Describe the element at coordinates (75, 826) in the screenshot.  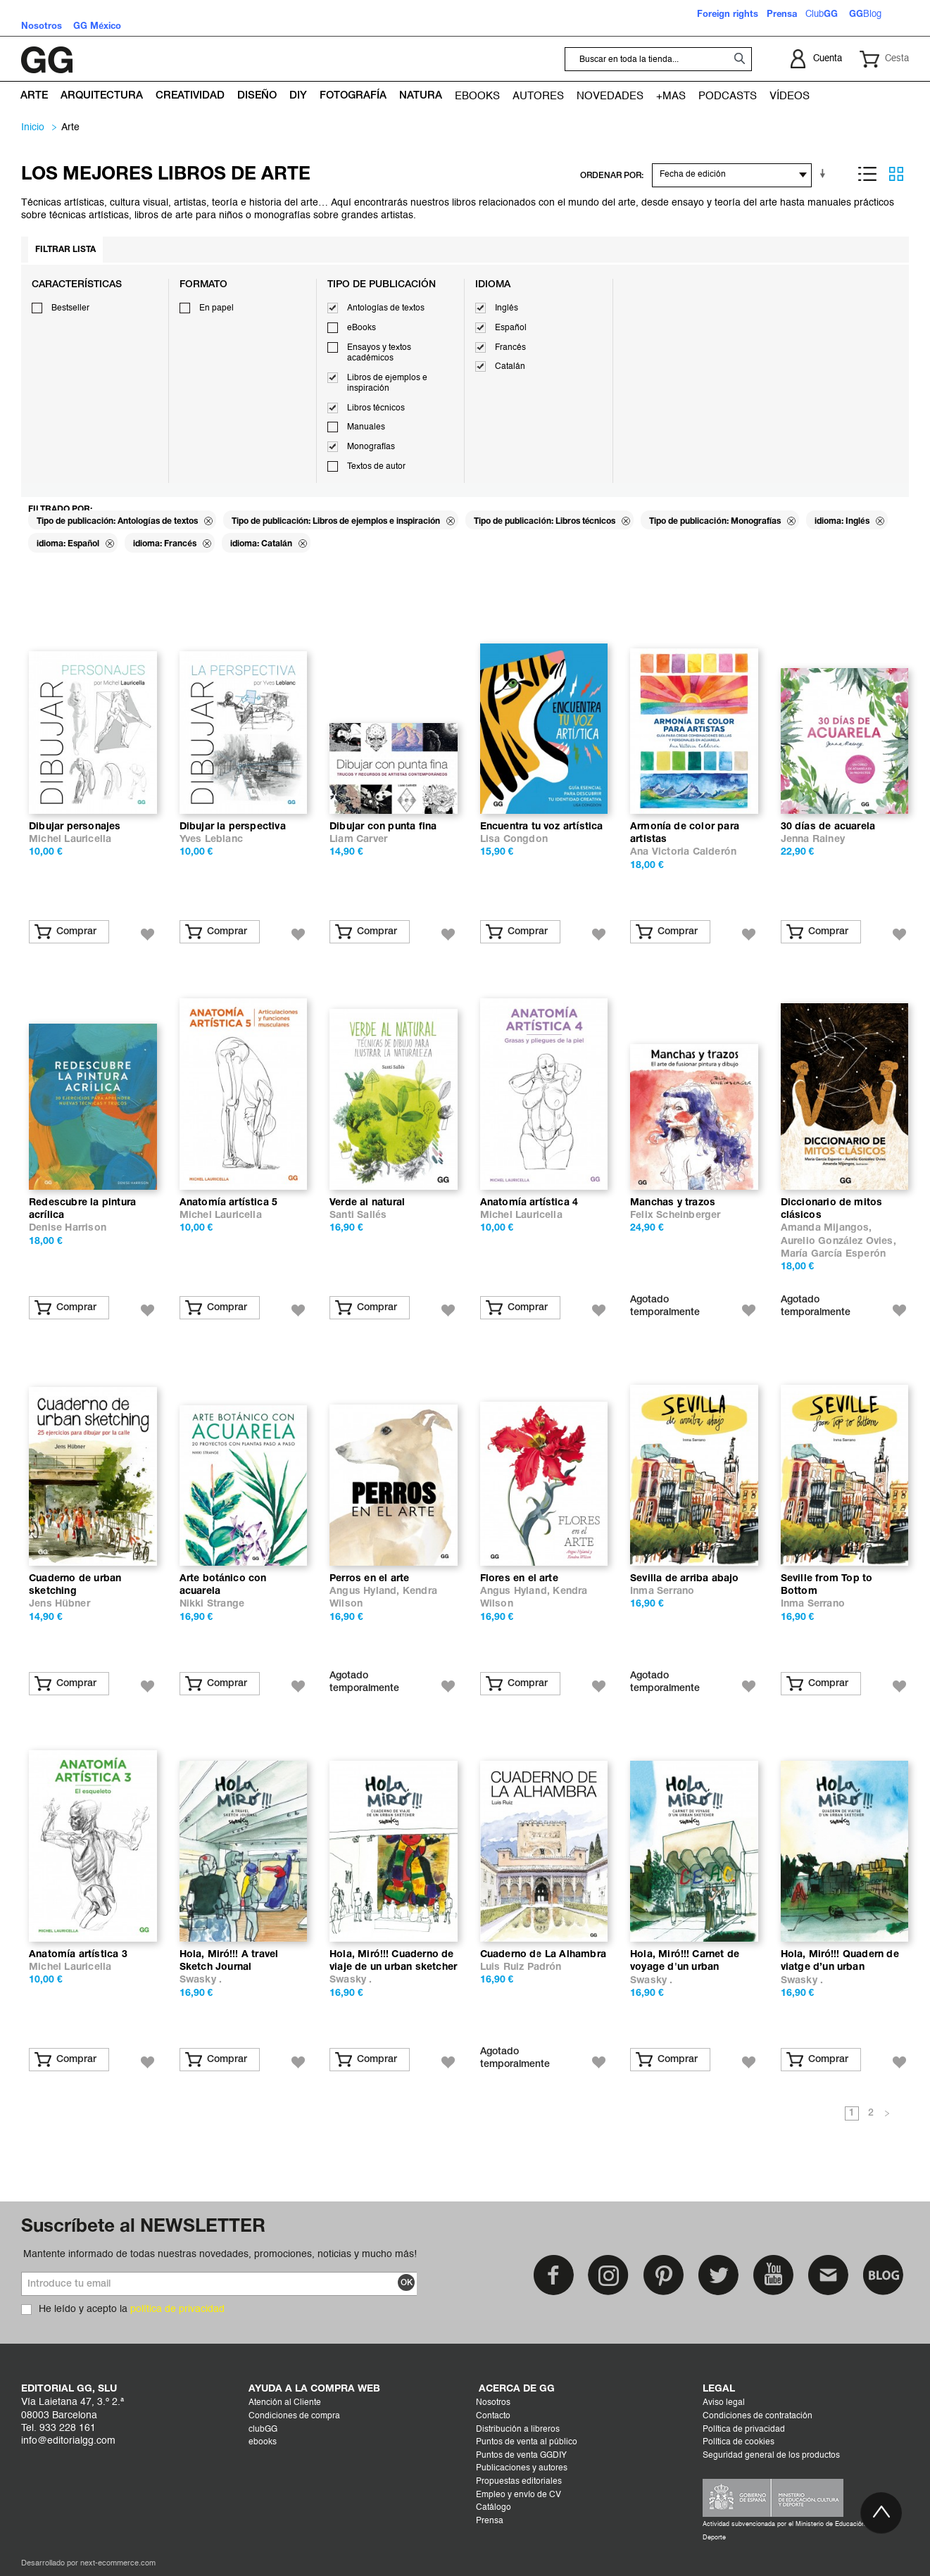
I see `Dibujar personajes` at that location.